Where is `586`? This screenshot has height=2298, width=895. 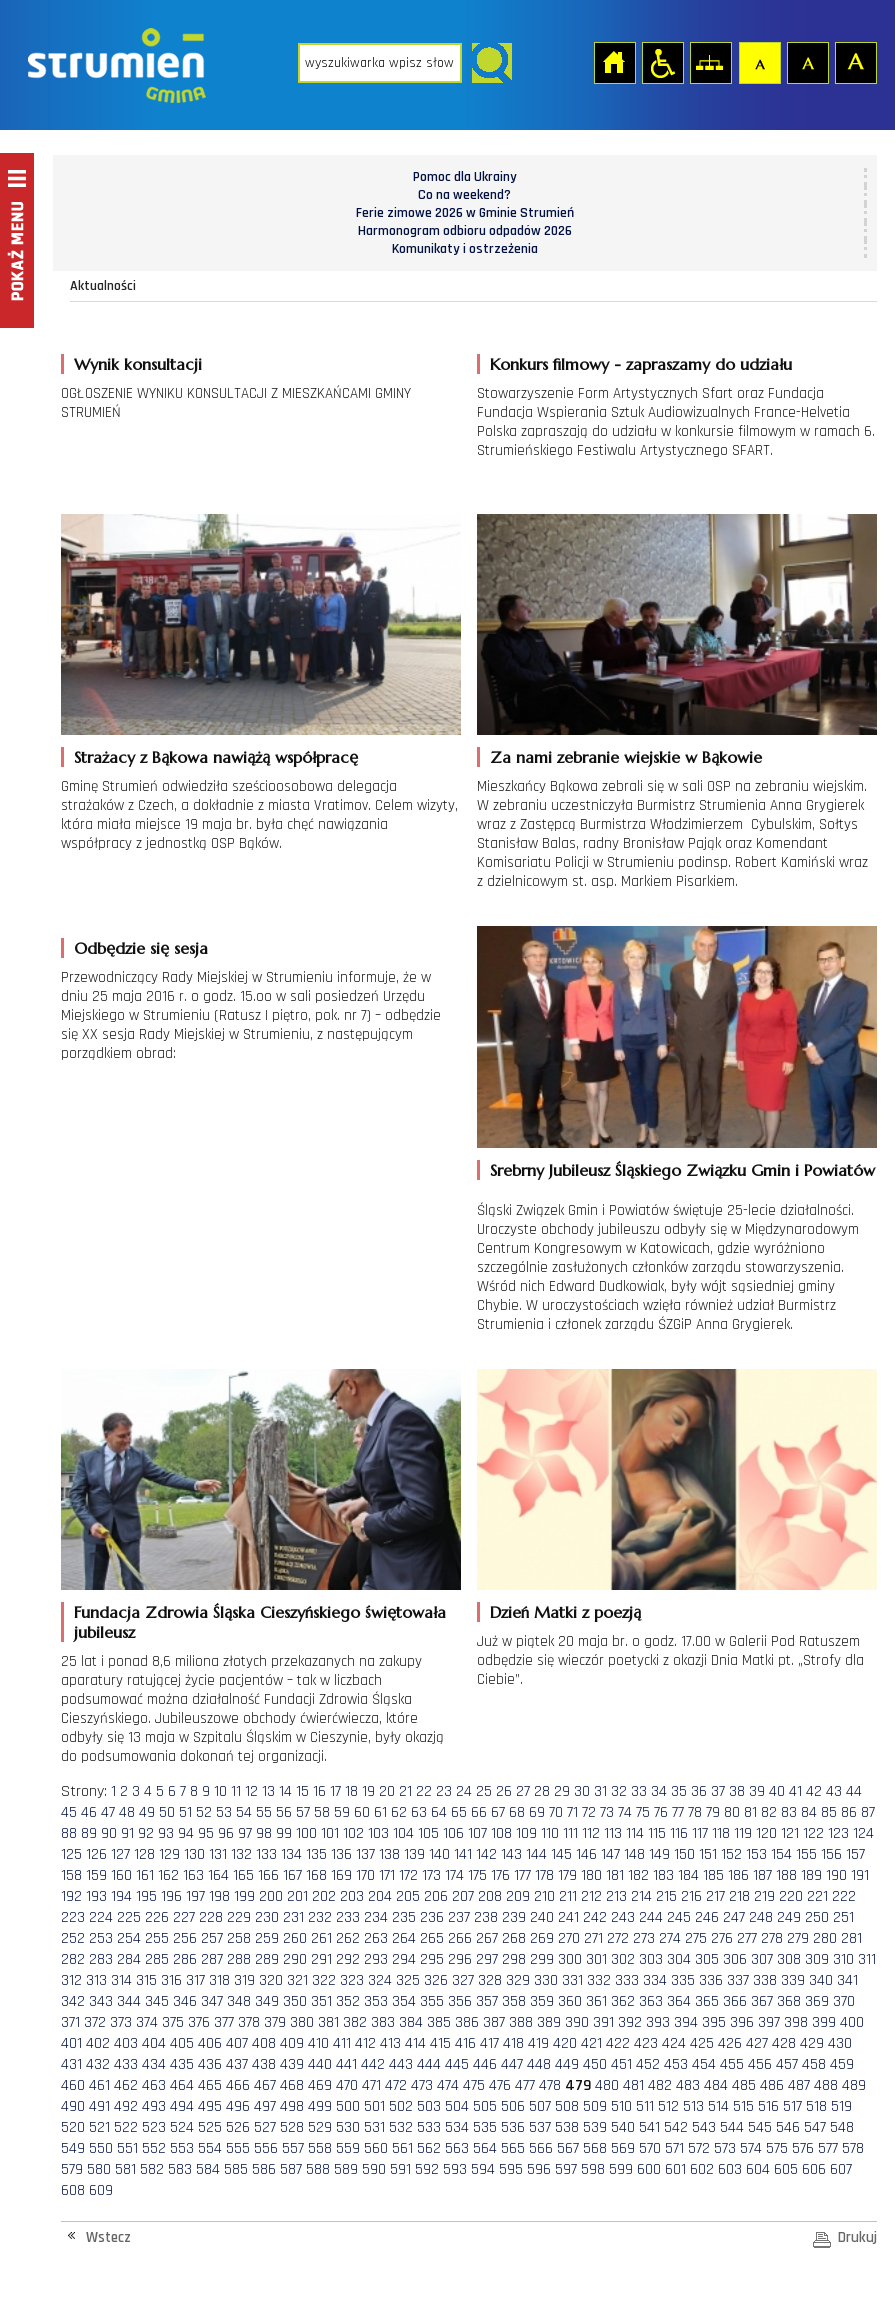
586 is located at coordinates (264, 2169).